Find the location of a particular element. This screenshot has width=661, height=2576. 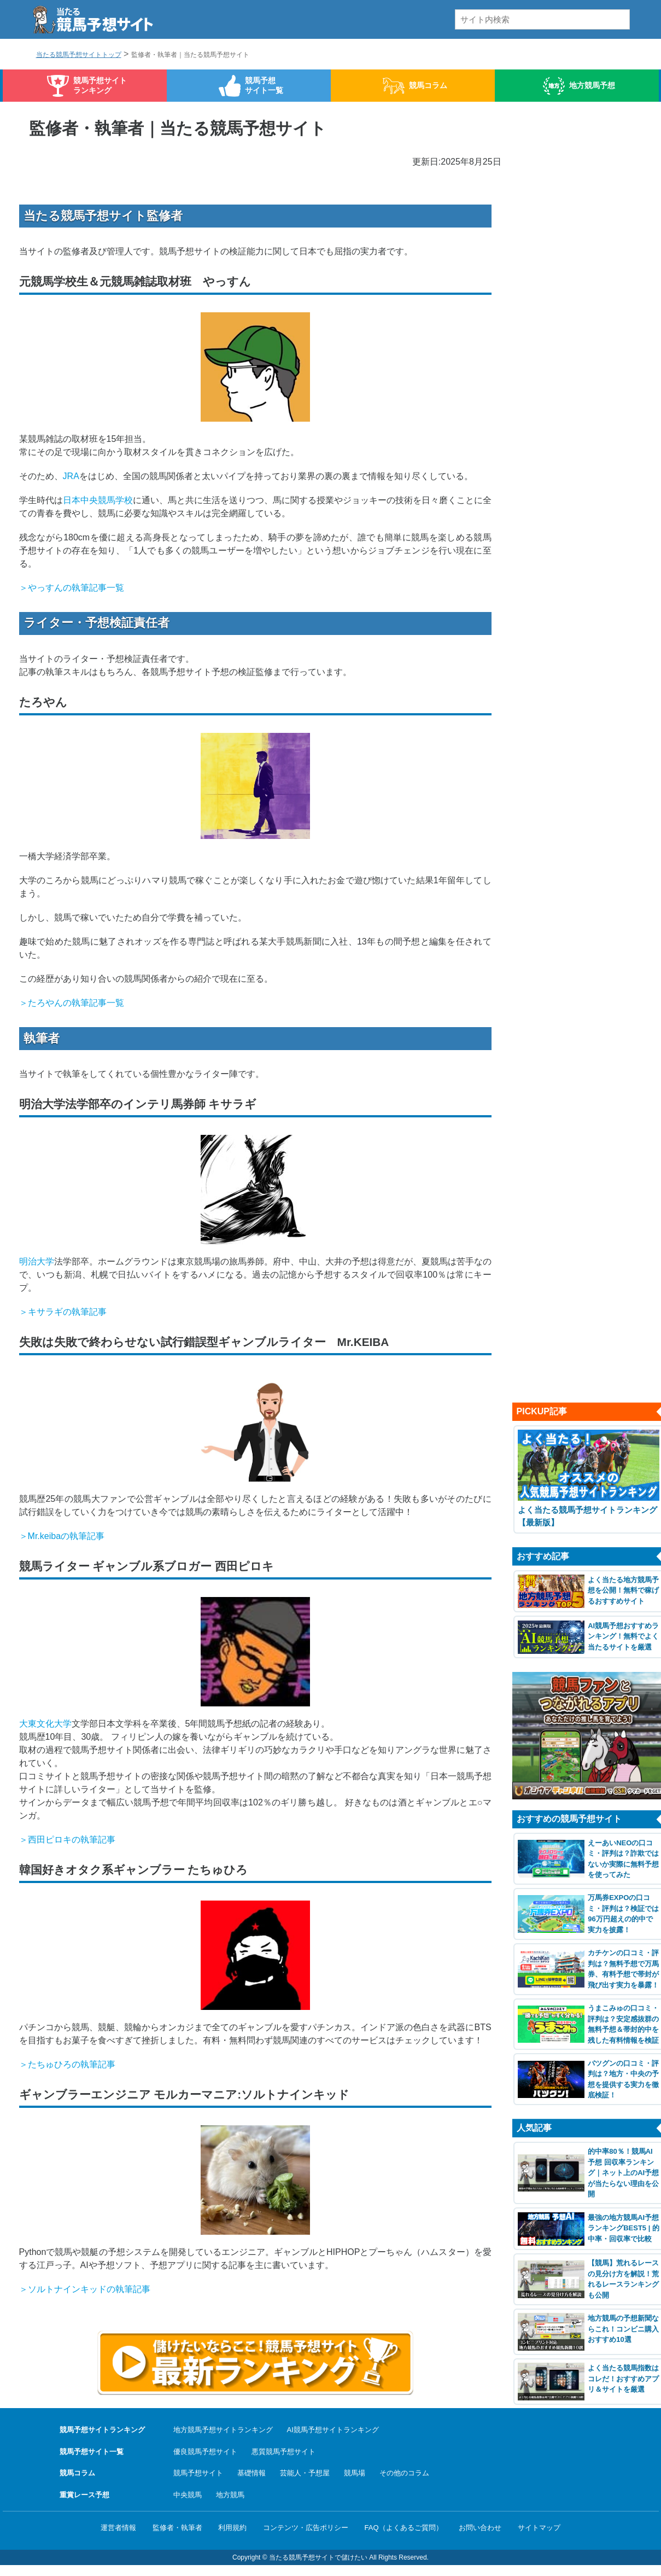

FAQ（よくあるご質問） is located at coordinates (404, 2527).